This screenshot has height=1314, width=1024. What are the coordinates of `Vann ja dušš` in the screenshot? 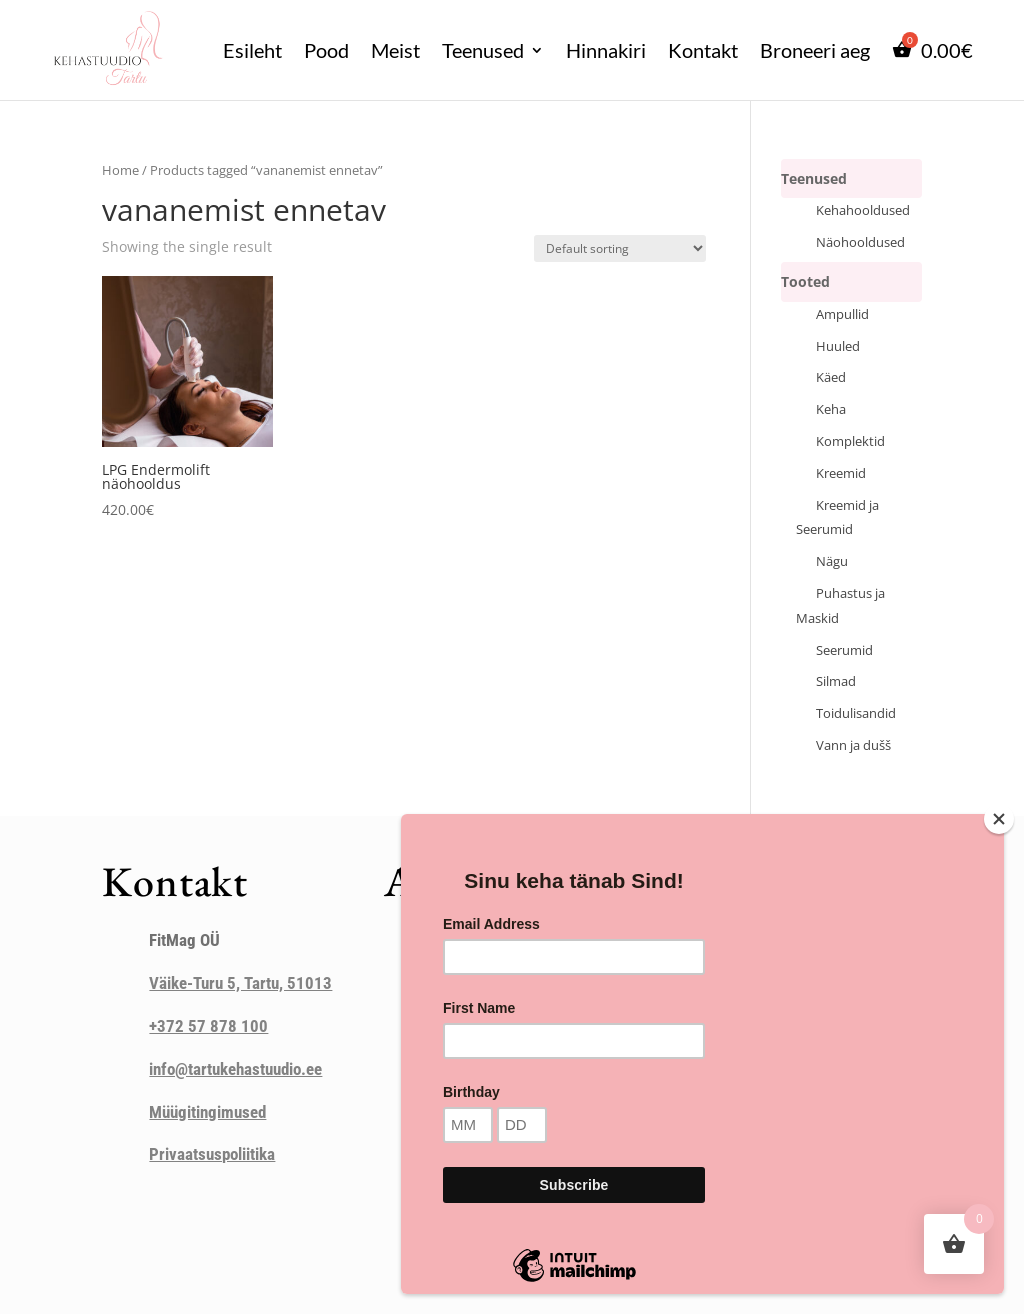 It's located at (853, 745).